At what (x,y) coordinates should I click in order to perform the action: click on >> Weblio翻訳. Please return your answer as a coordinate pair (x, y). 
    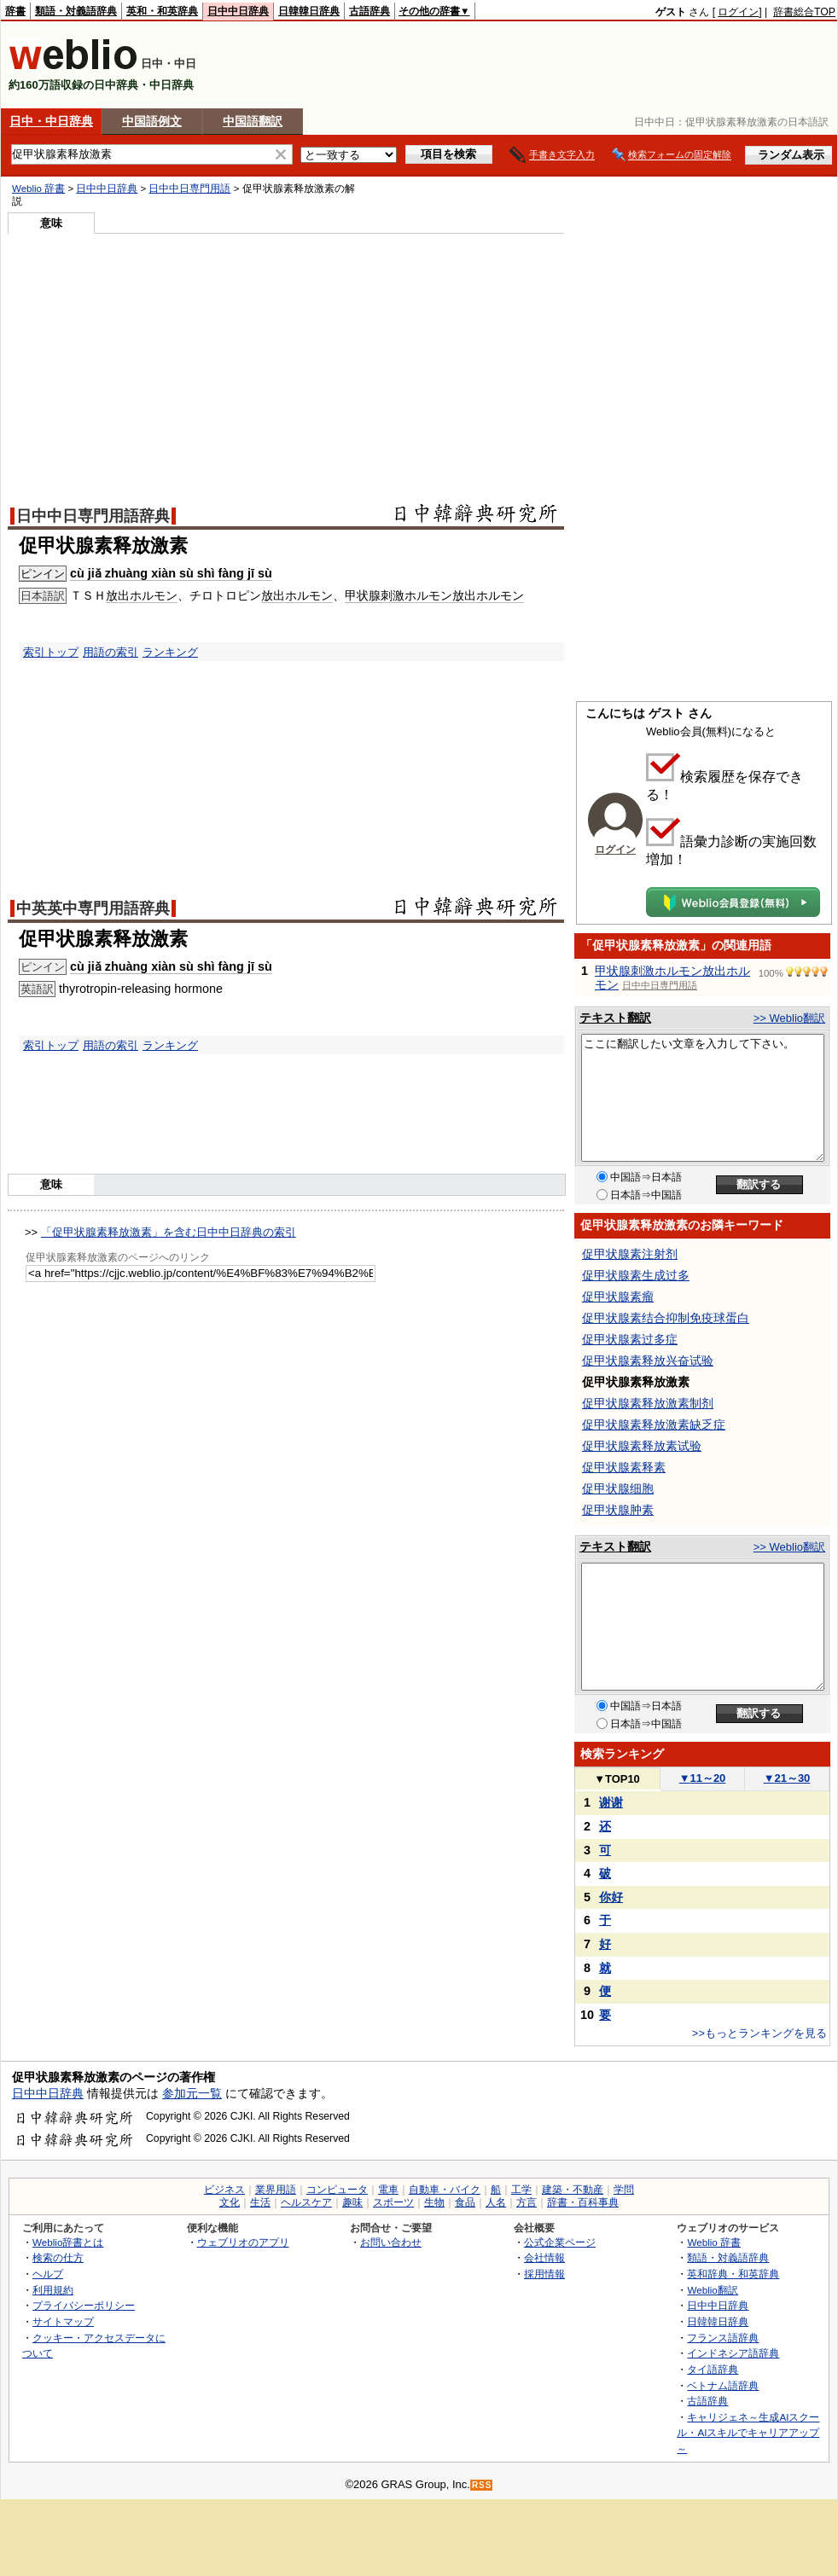
    Looking at the image, I should click on (789, 1018).